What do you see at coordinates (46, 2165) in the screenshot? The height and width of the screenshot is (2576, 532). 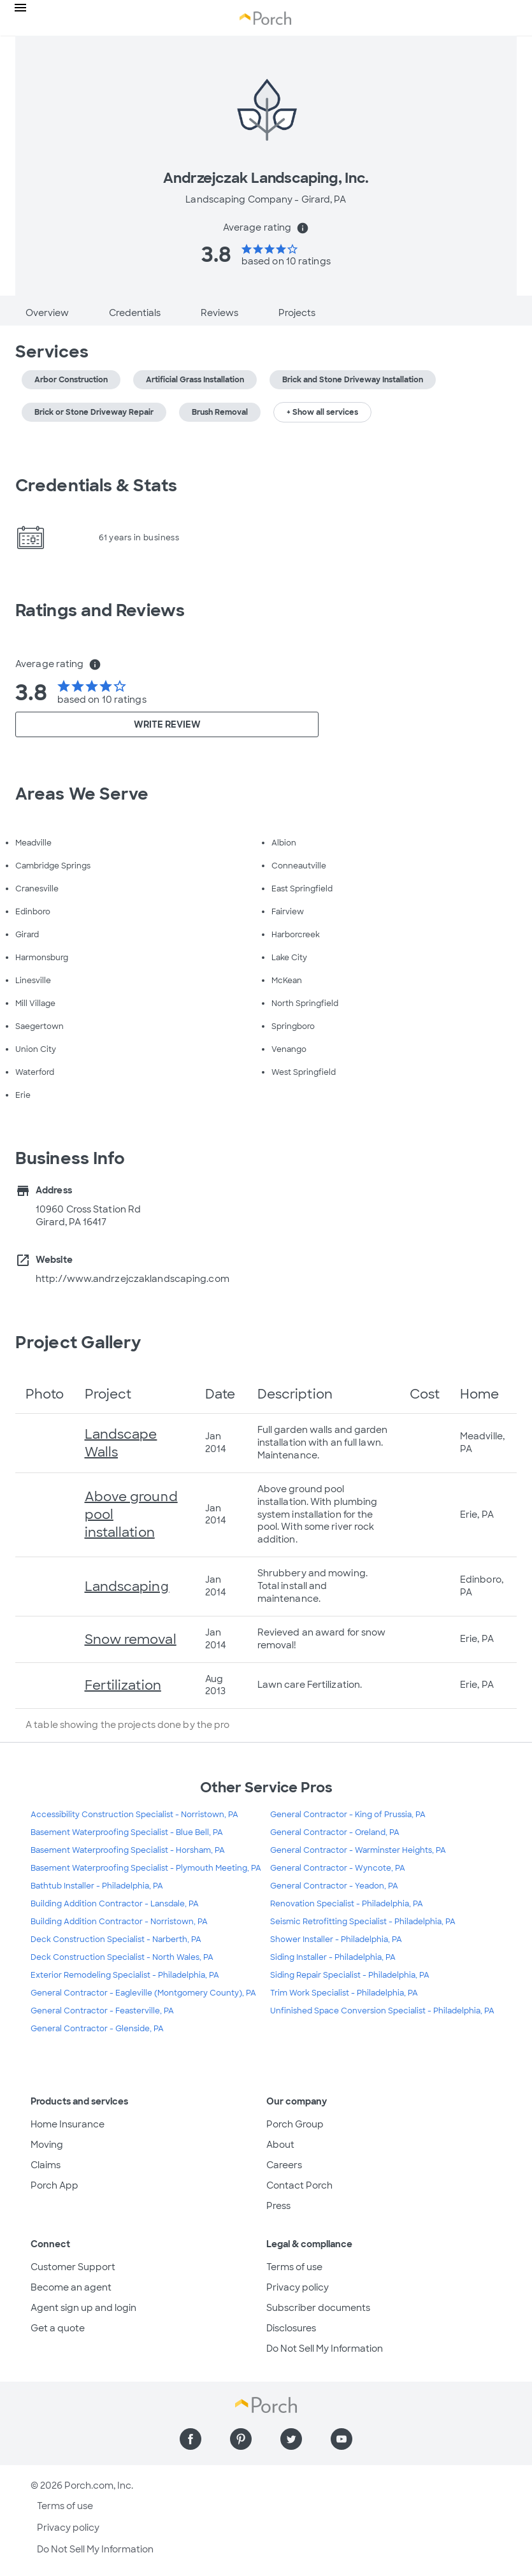 I see `Claims` at bounding box center [46, 2165].